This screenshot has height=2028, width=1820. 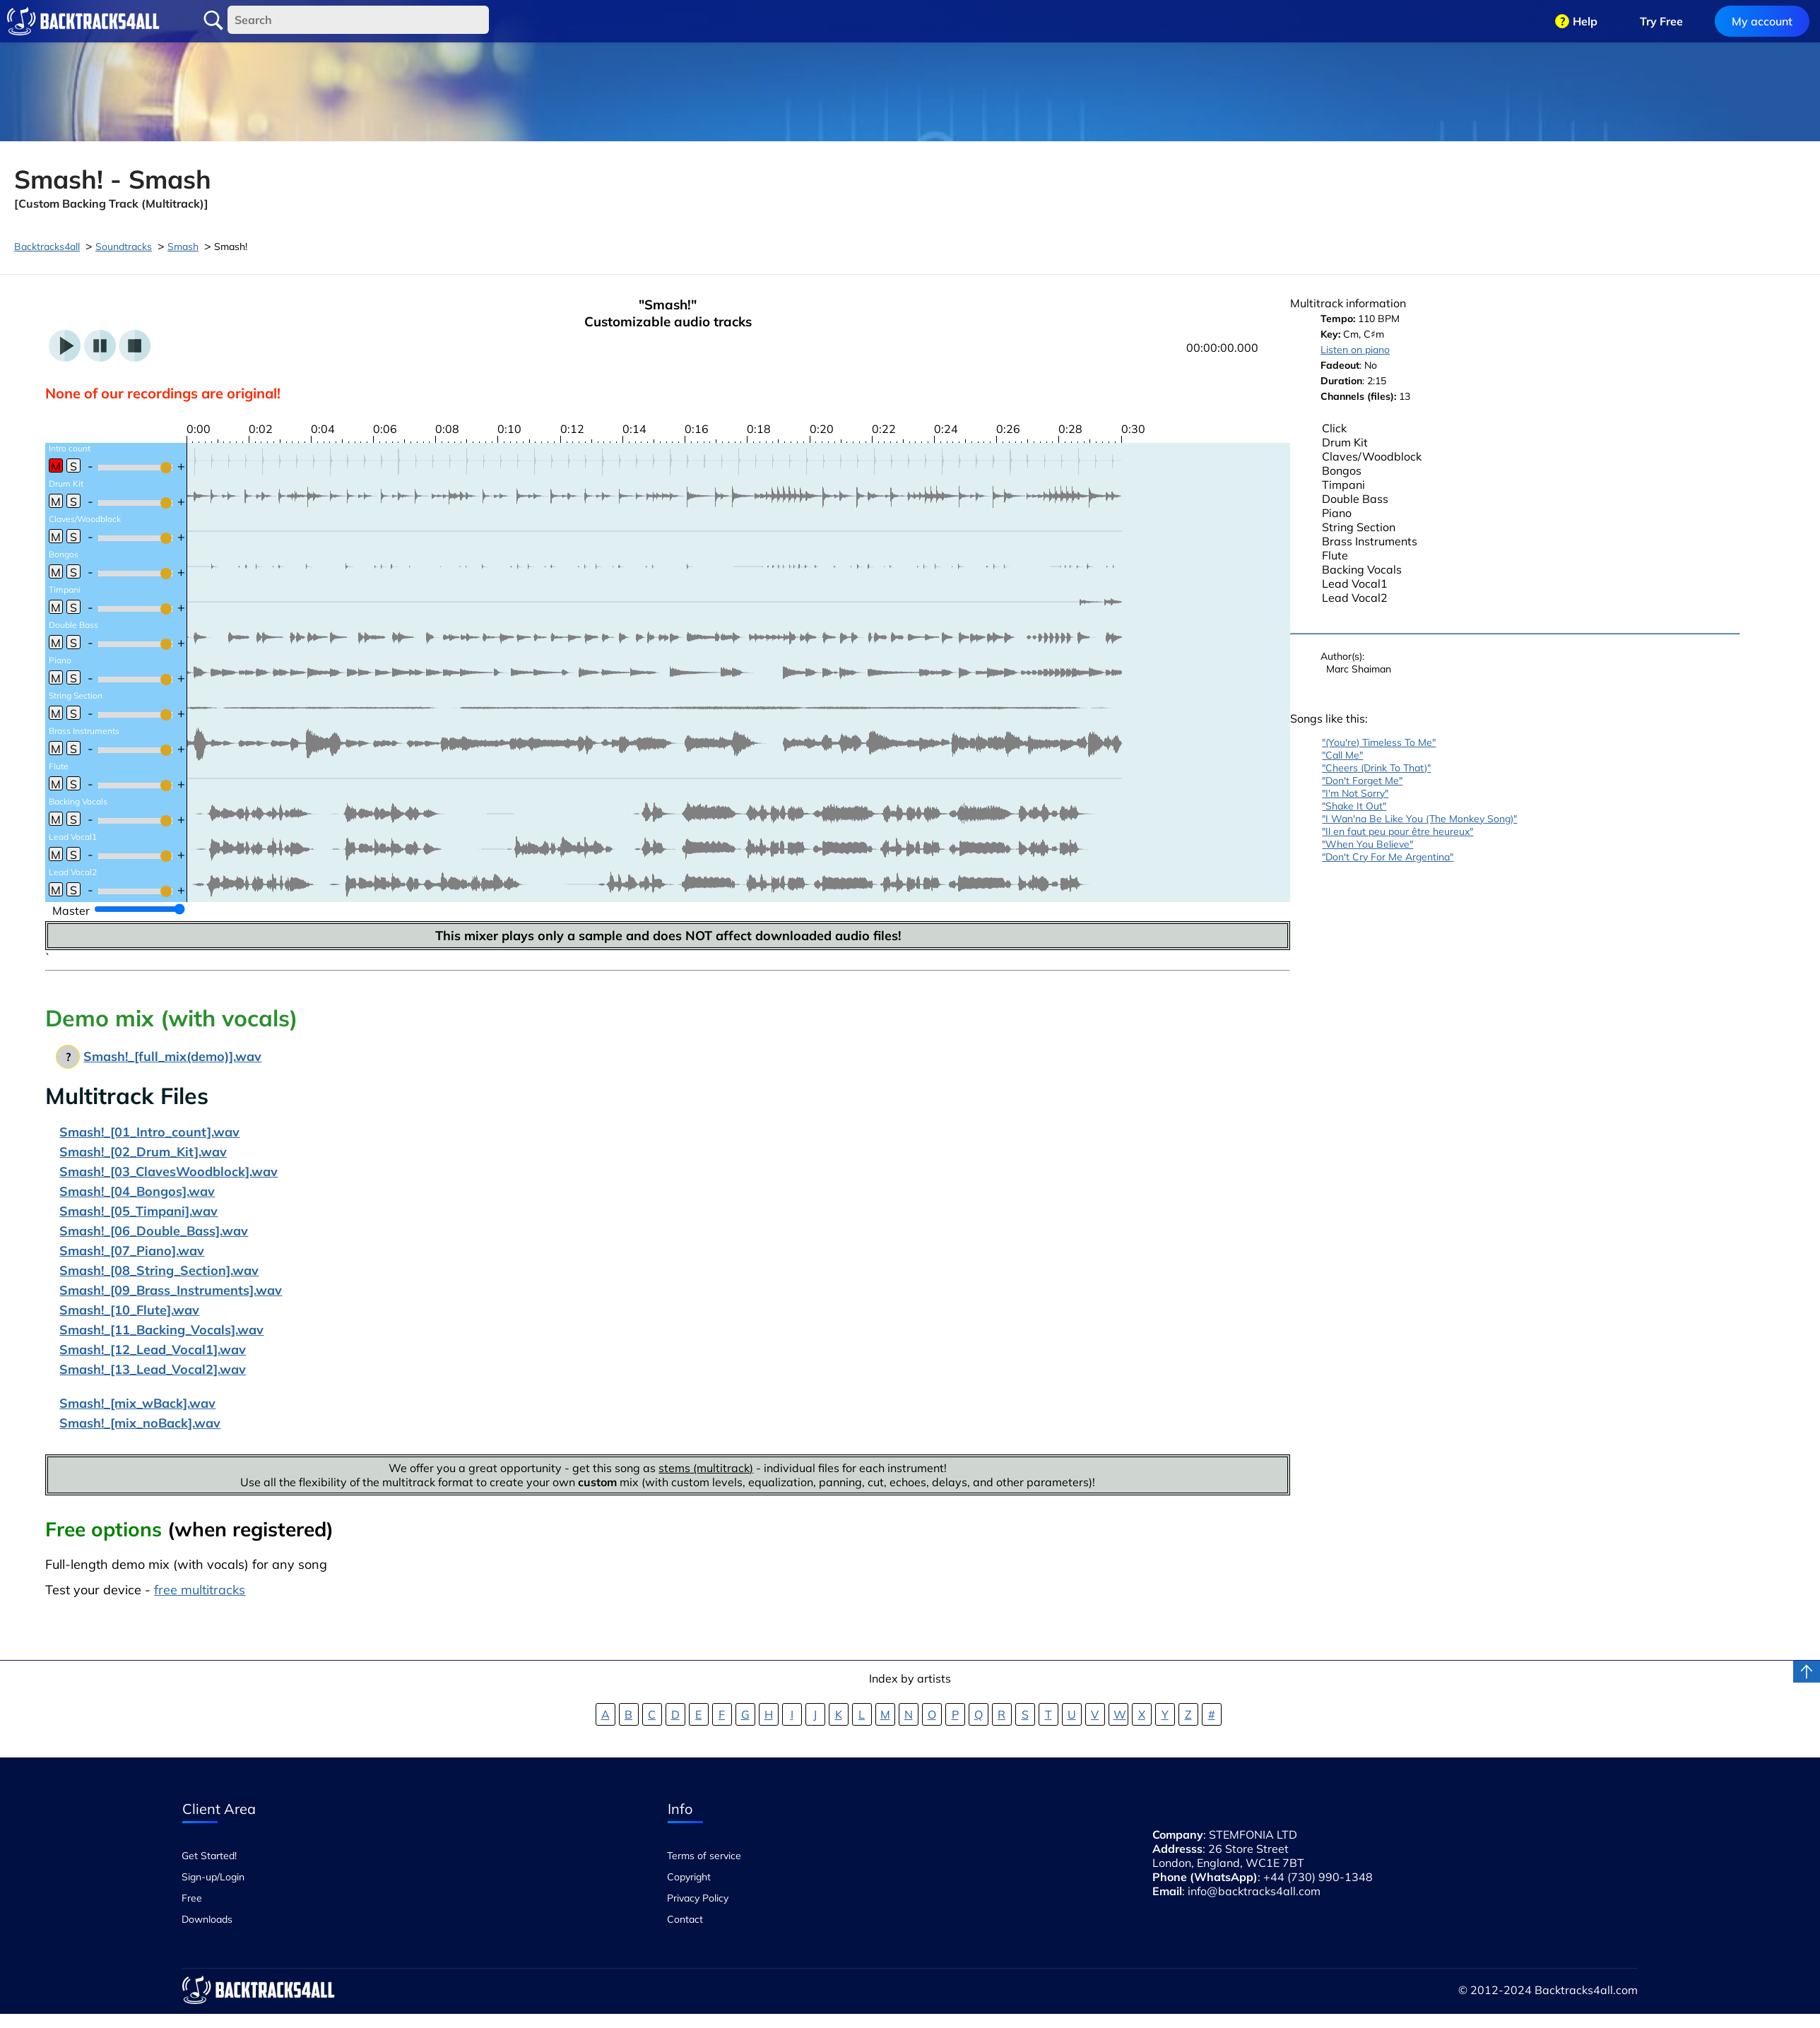 I want to click on Sign-up/Login, so click(x=213, y=1876).